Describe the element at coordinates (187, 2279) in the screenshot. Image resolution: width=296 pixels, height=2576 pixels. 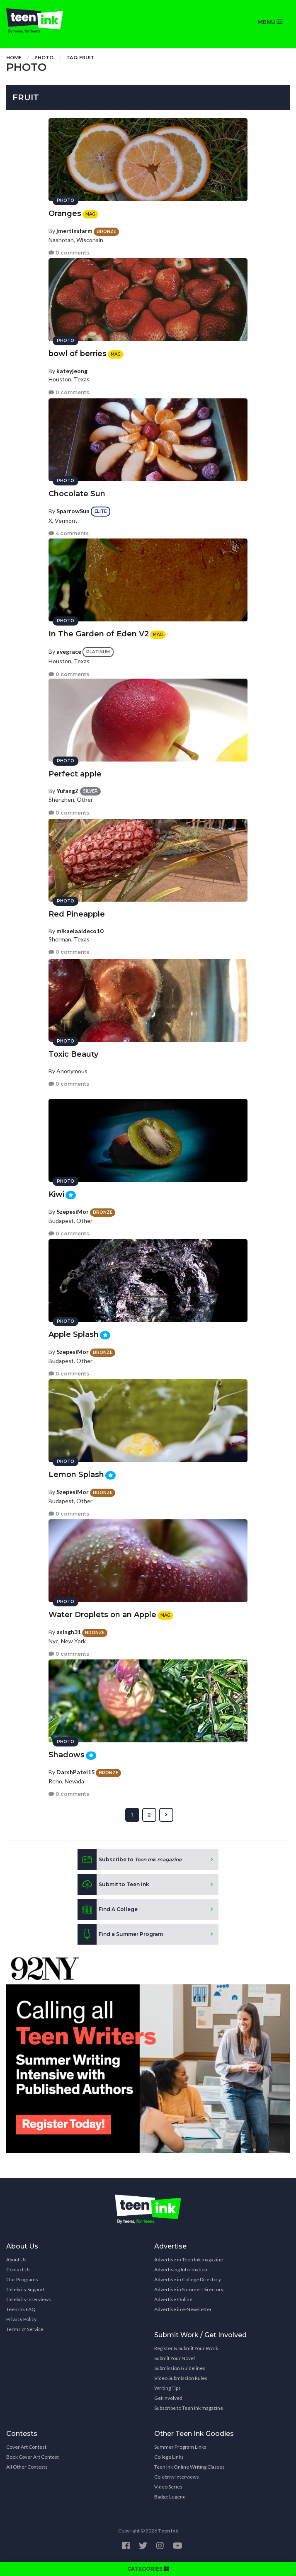
I see `Advertise in College Directory` at that location.